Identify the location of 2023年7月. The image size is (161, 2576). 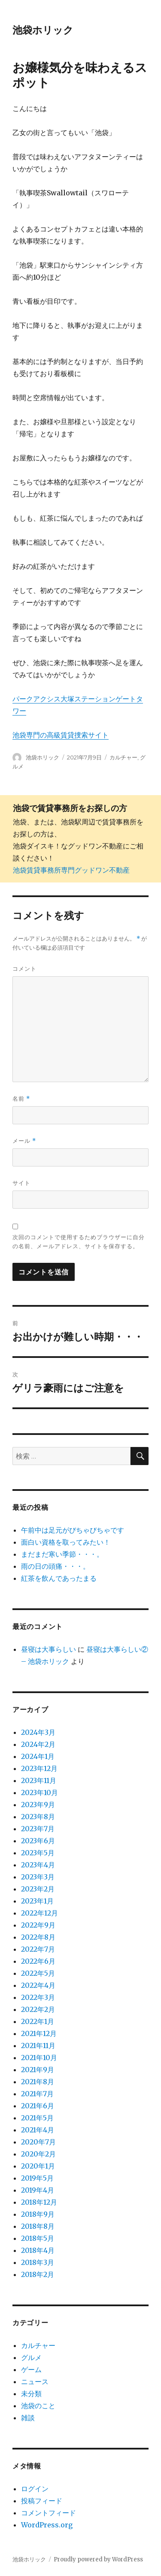
(38, 1828).